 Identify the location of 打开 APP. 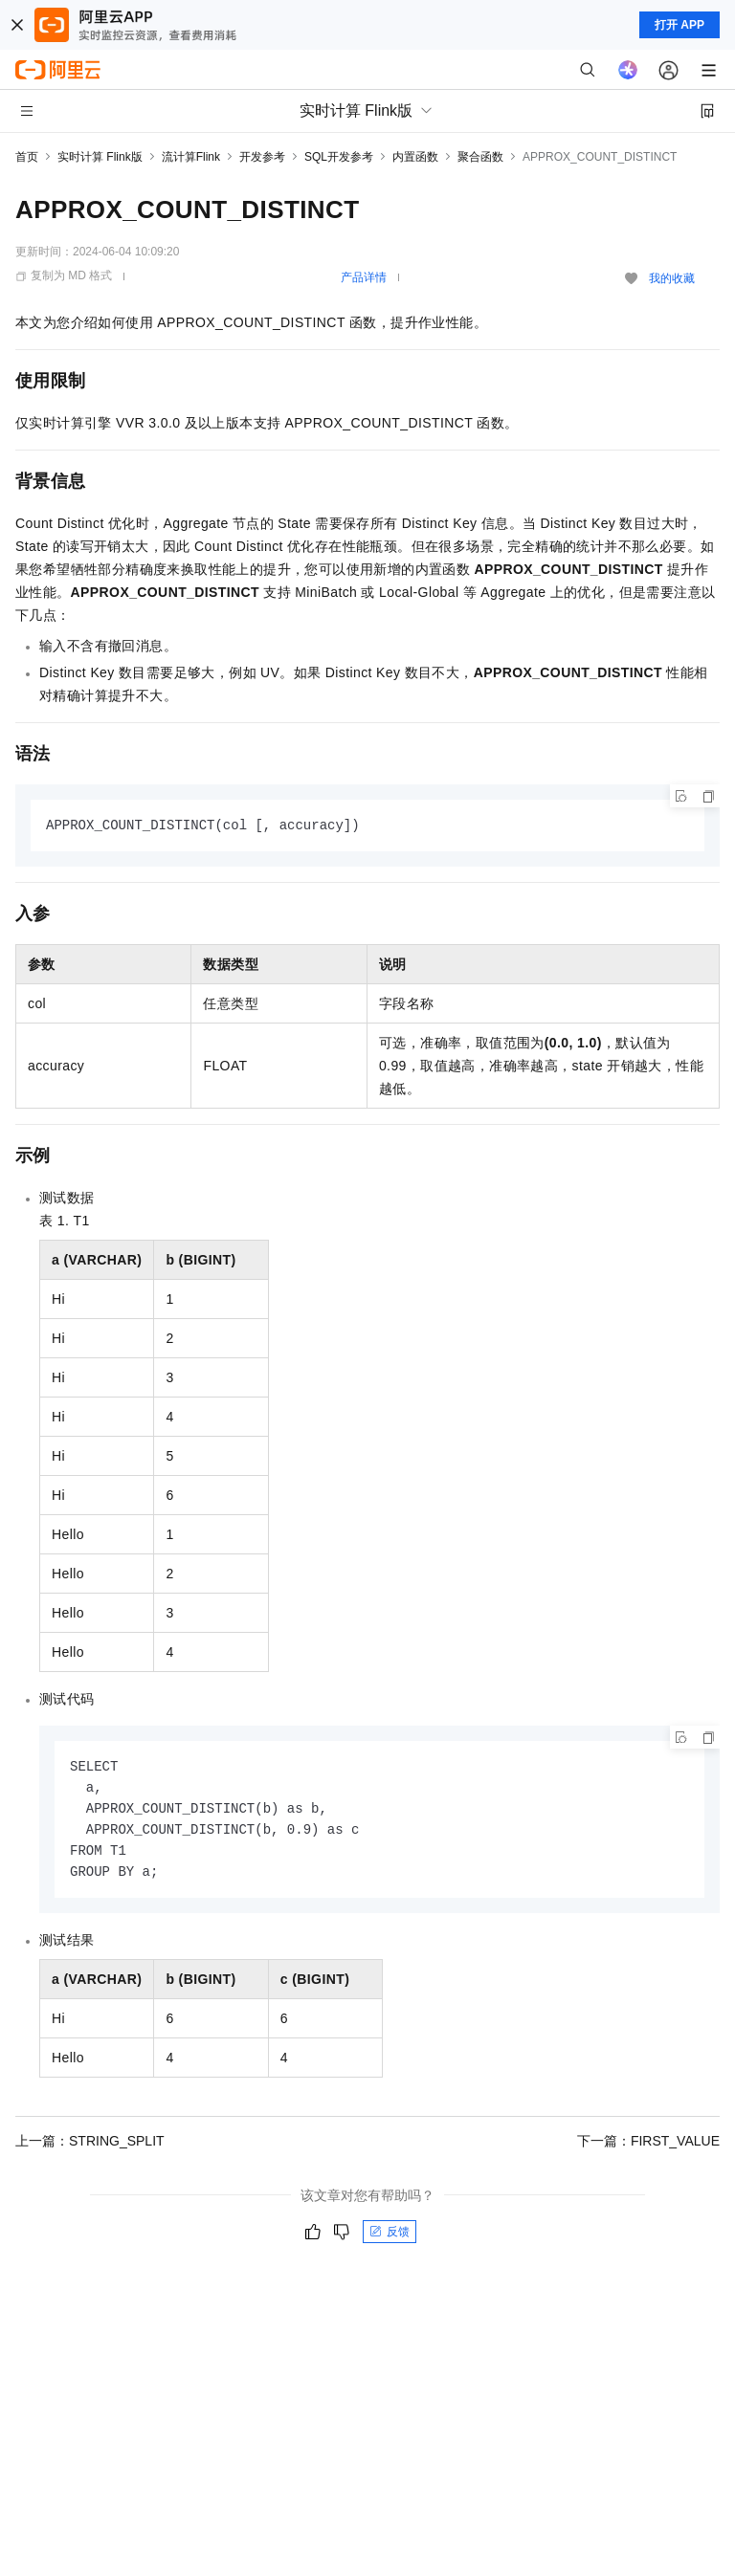
(679, 25).